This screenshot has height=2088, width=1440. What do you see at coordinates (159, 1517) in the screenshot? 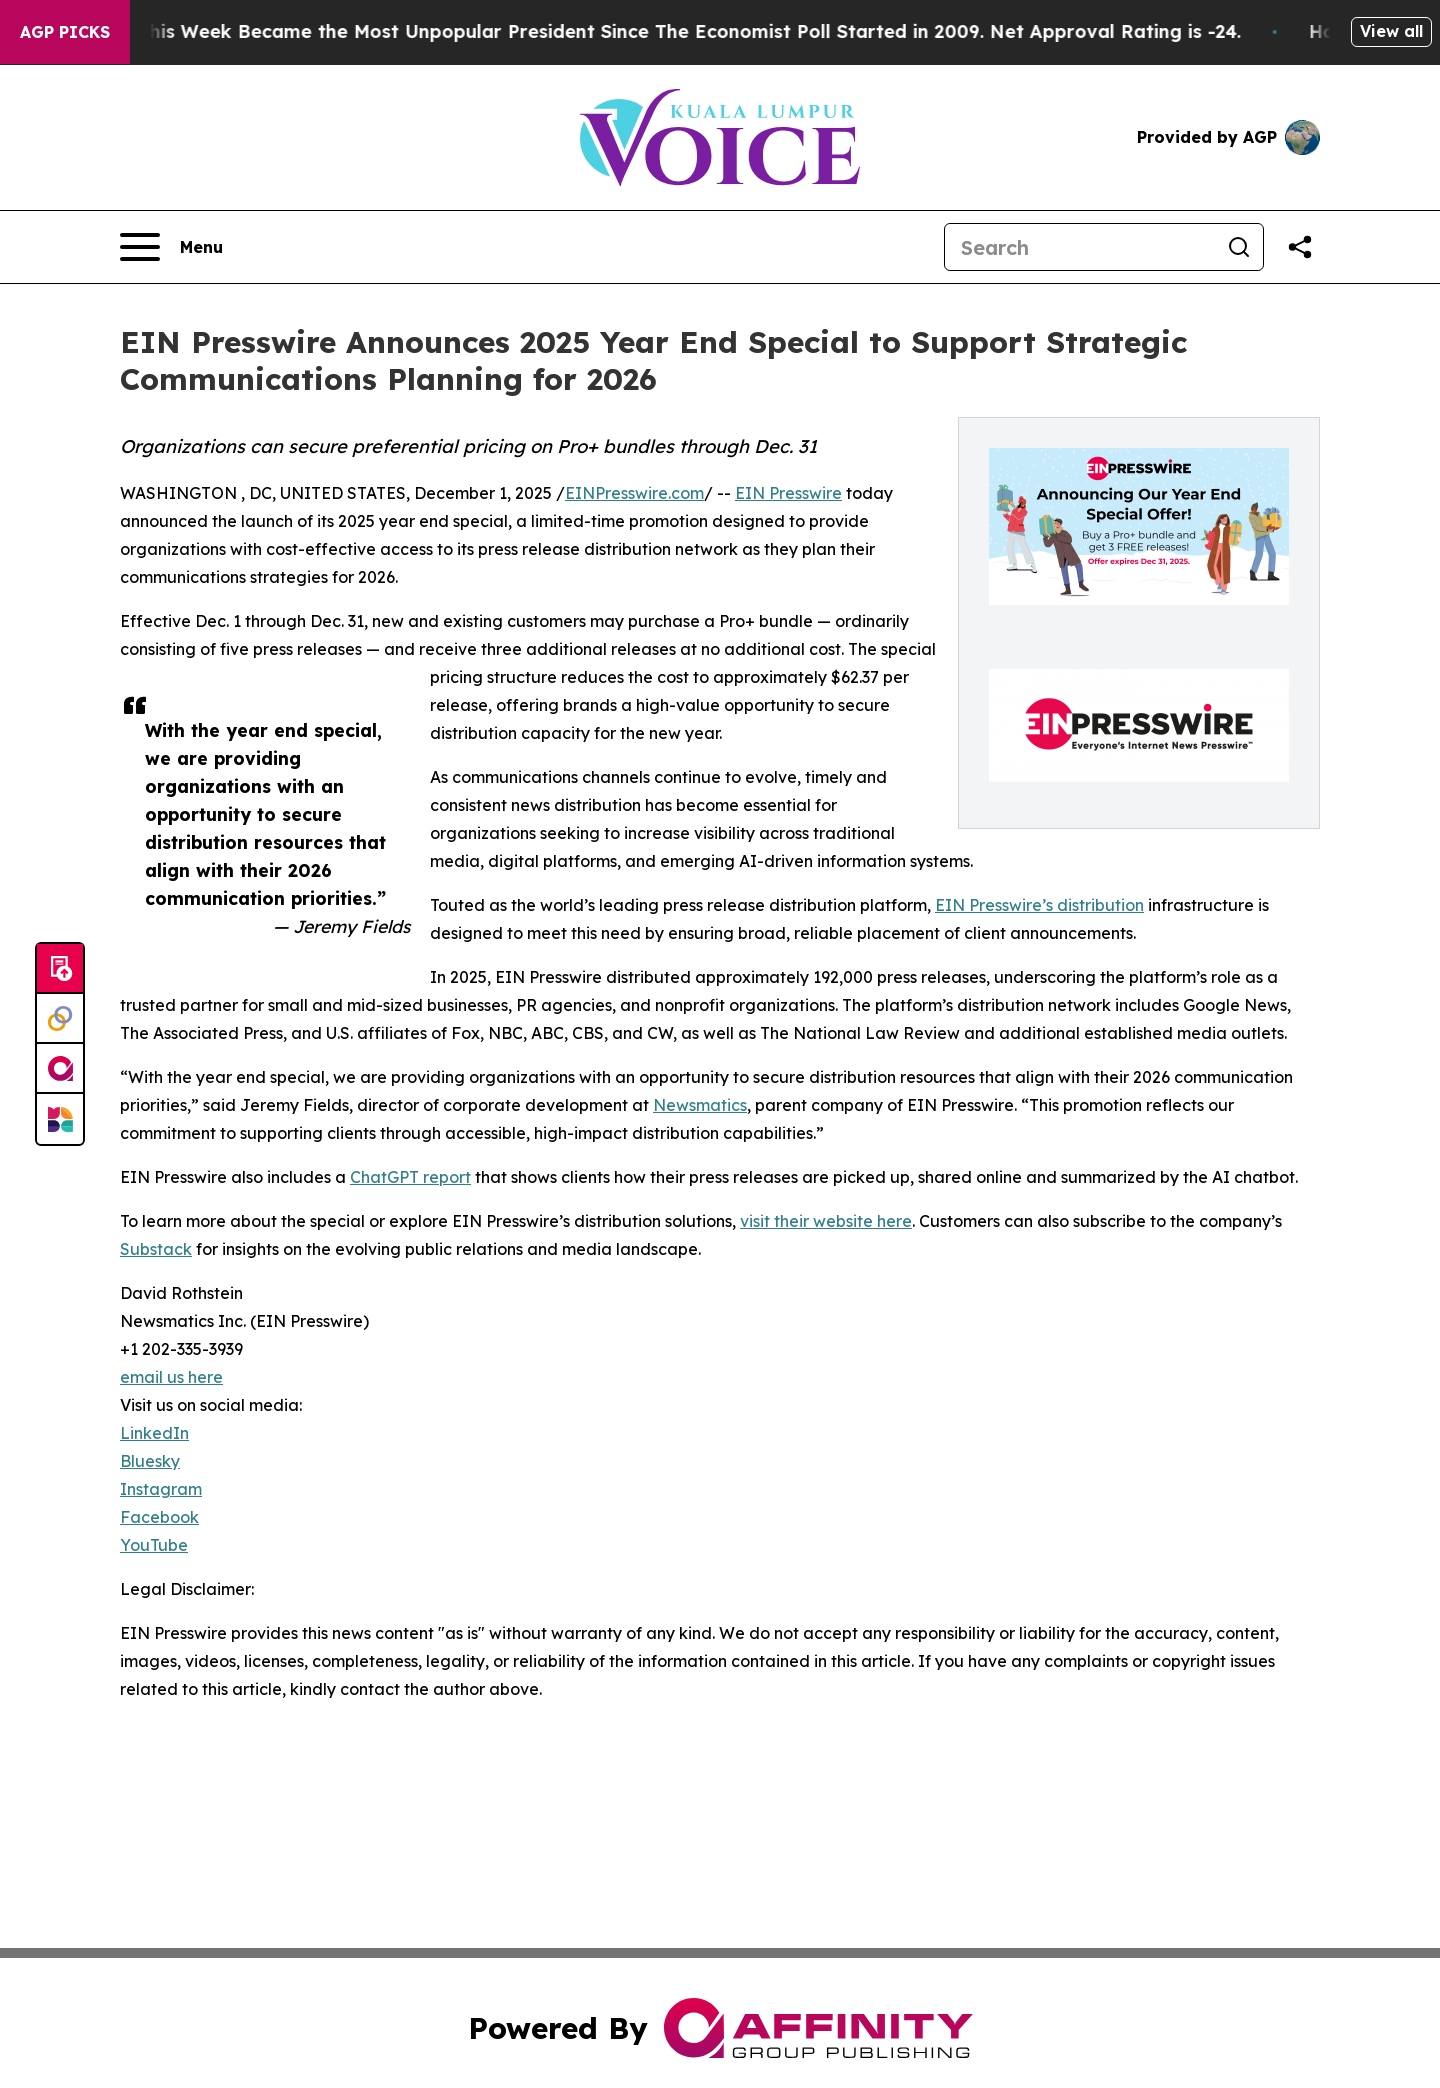
I see `Facebook` at bounding box center [159, 1517].